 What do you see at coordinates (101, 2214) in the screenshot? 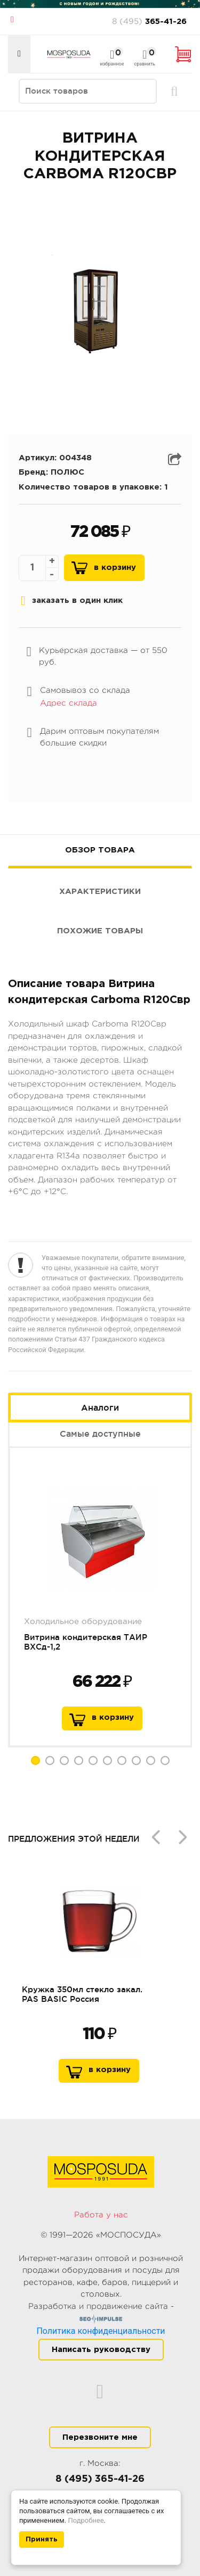
I see `Работа у нас` at bounding box center [101, 2214].